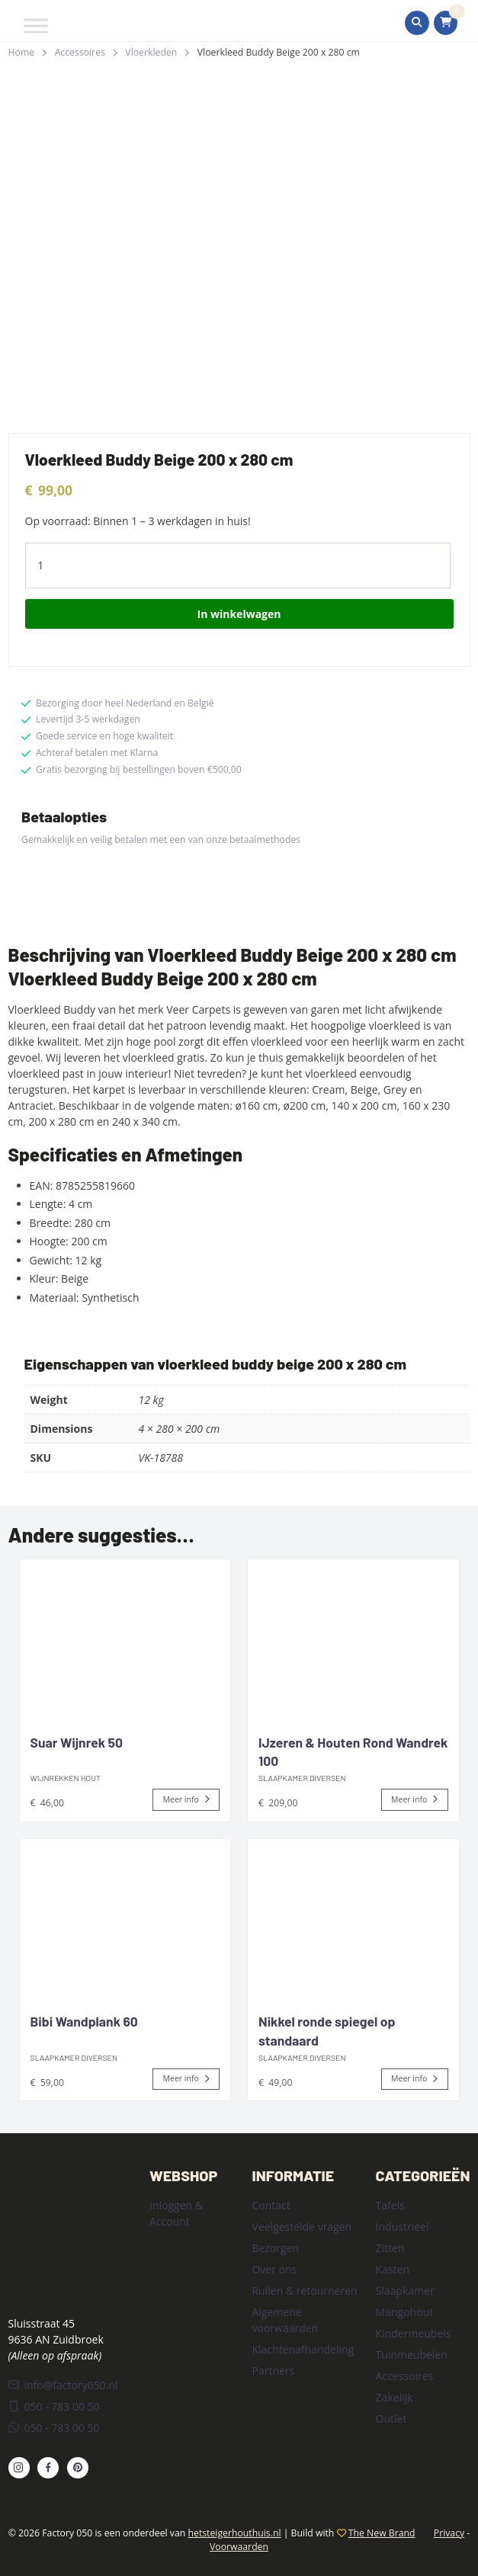  What do you see at coordinates (36, 25) in the screenshot?
I see `[Toggle Menu]` at bounding box center [36, 25].